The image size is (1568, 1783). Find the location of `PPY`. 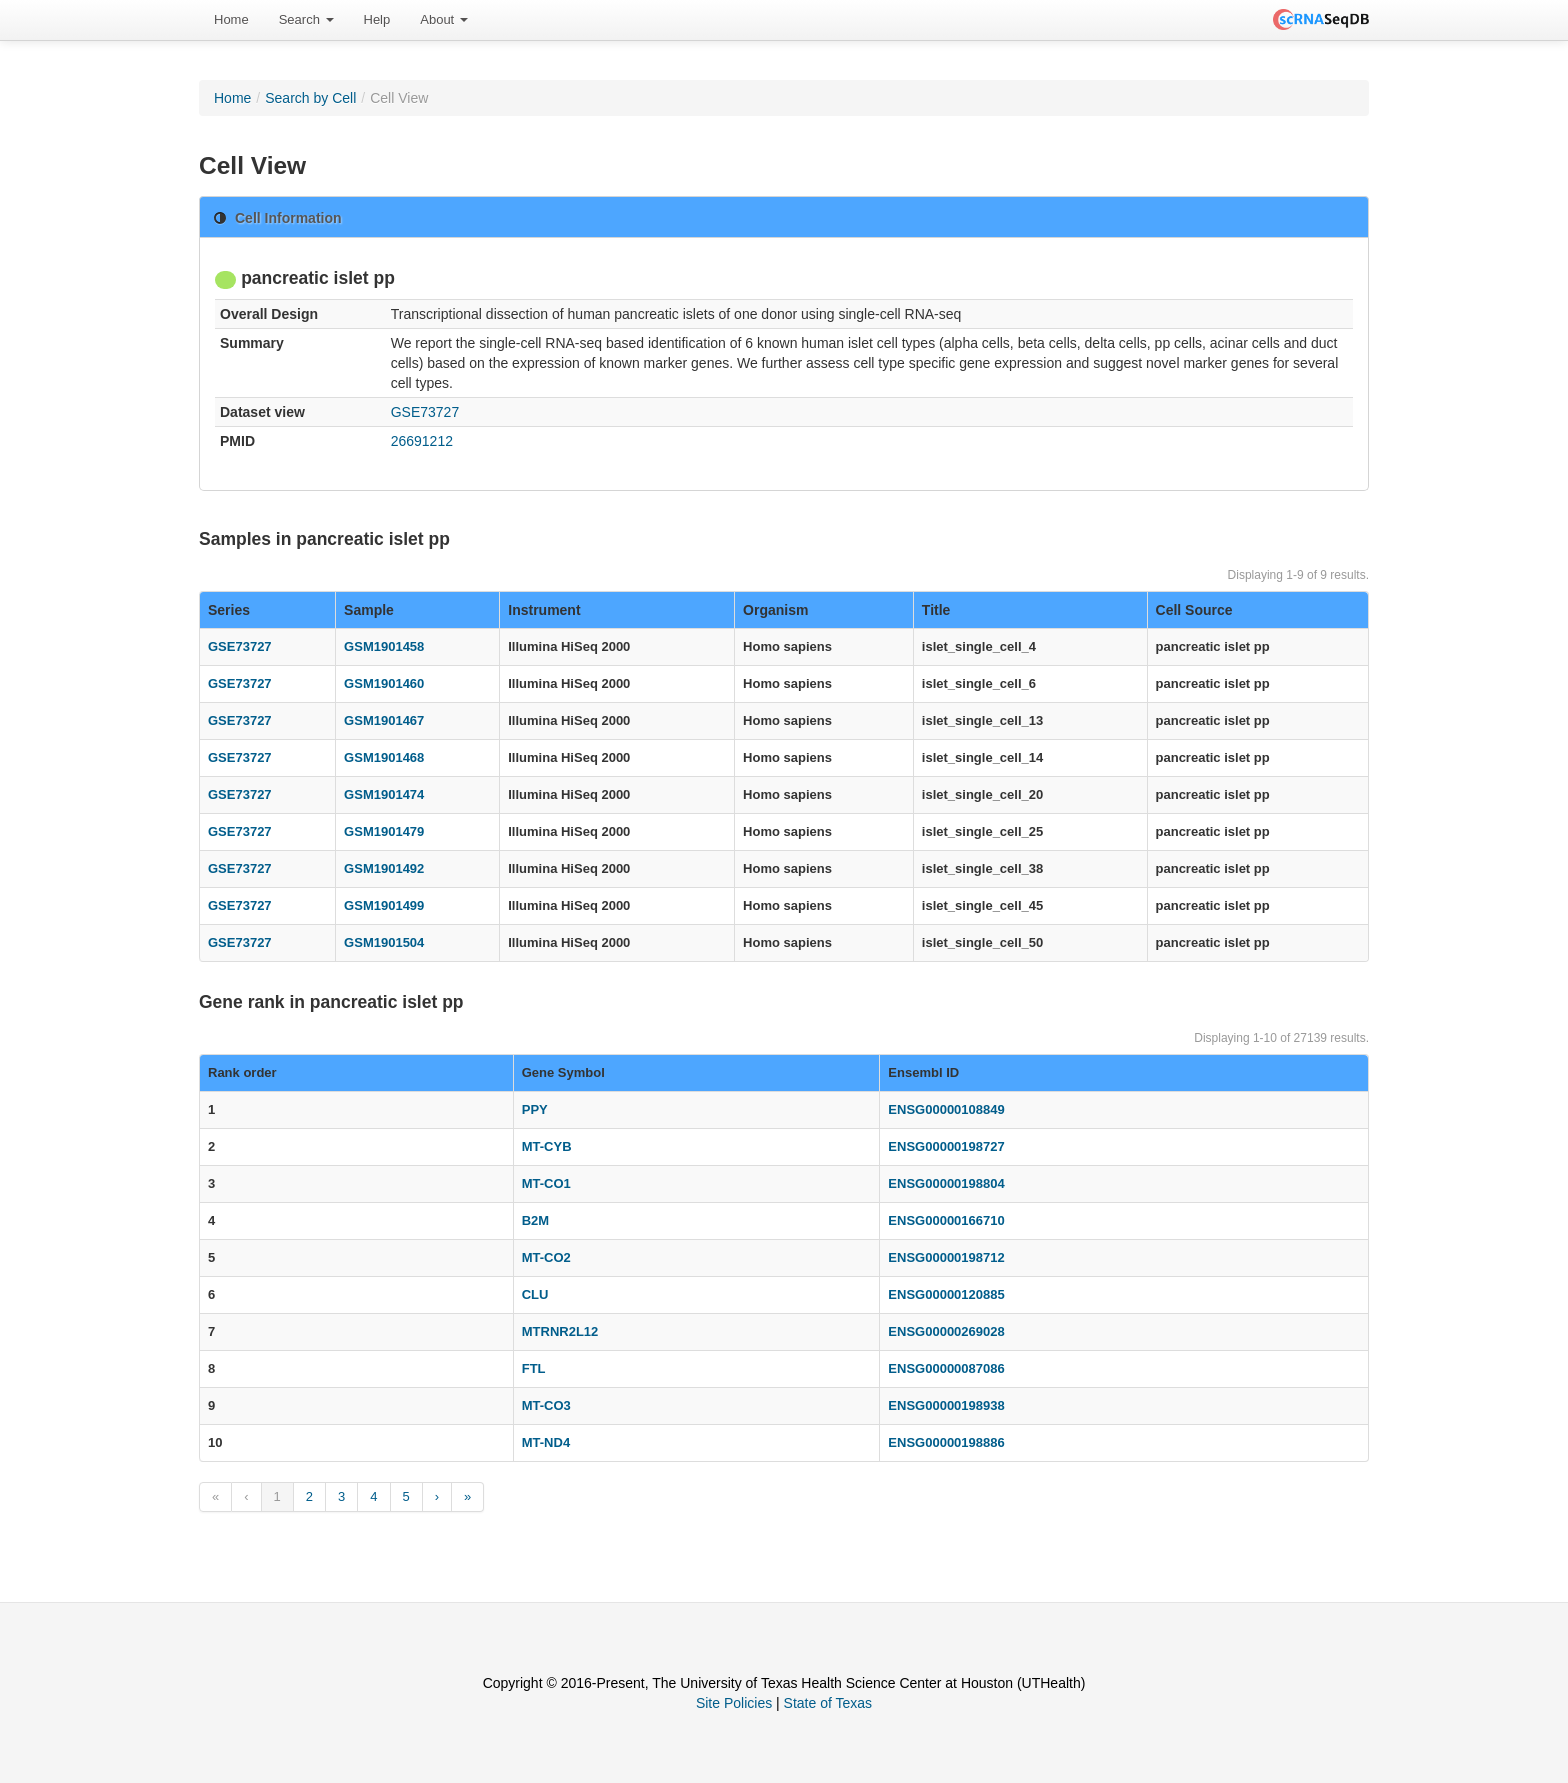

PPY is located at coordinates (535, 1109).